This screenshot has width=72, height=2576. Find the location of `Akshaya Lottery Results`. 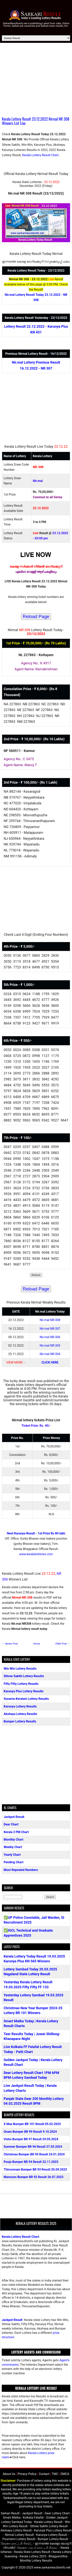

Akshaya Lottery Results is located at coordinates (20, 1714).